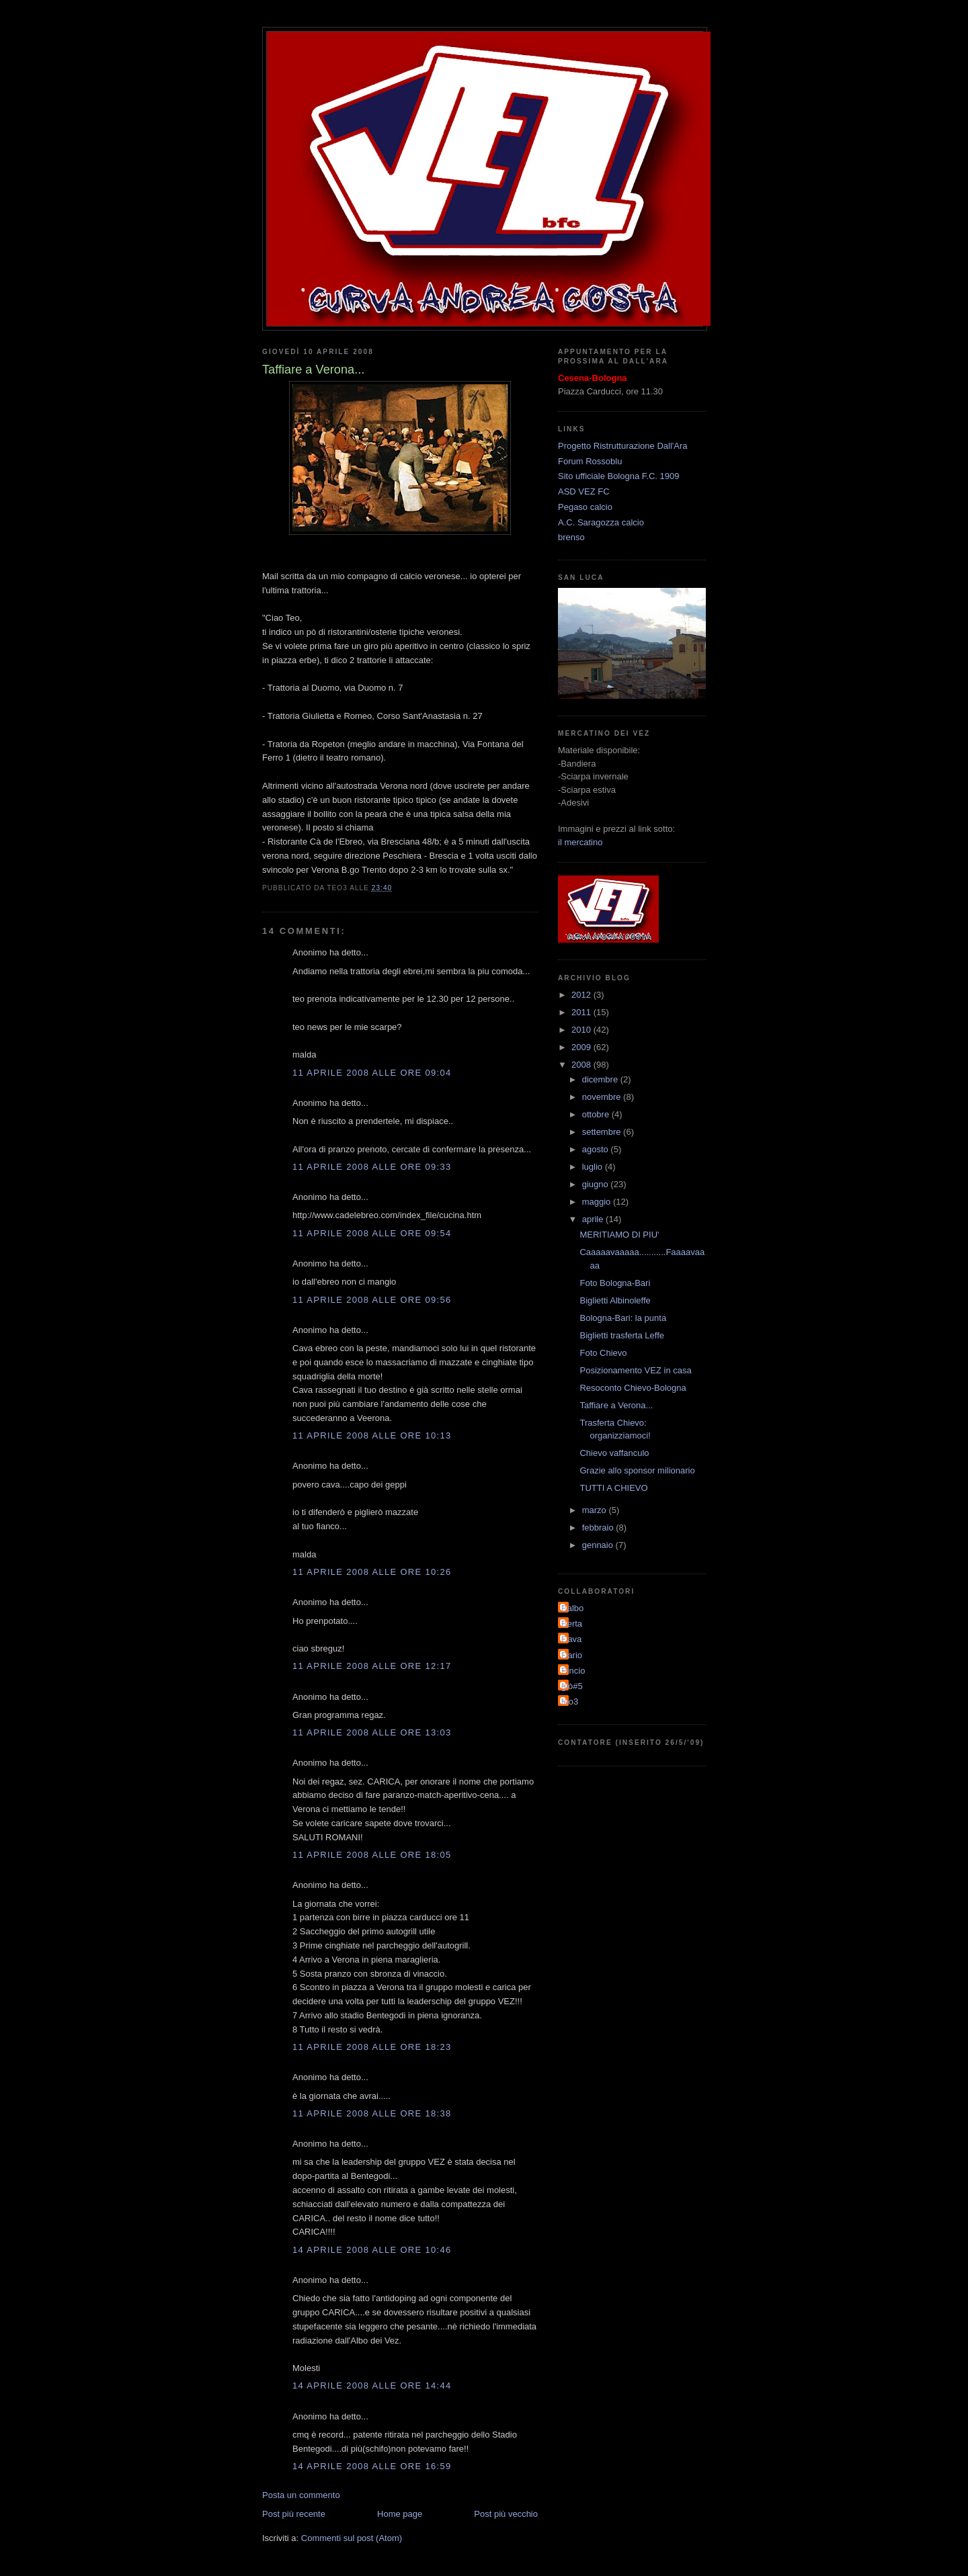  Describe the element at coordinates (371, 1300) in the screenshot. I see `11 aprile 2008 alle ore 09:56` at that location.